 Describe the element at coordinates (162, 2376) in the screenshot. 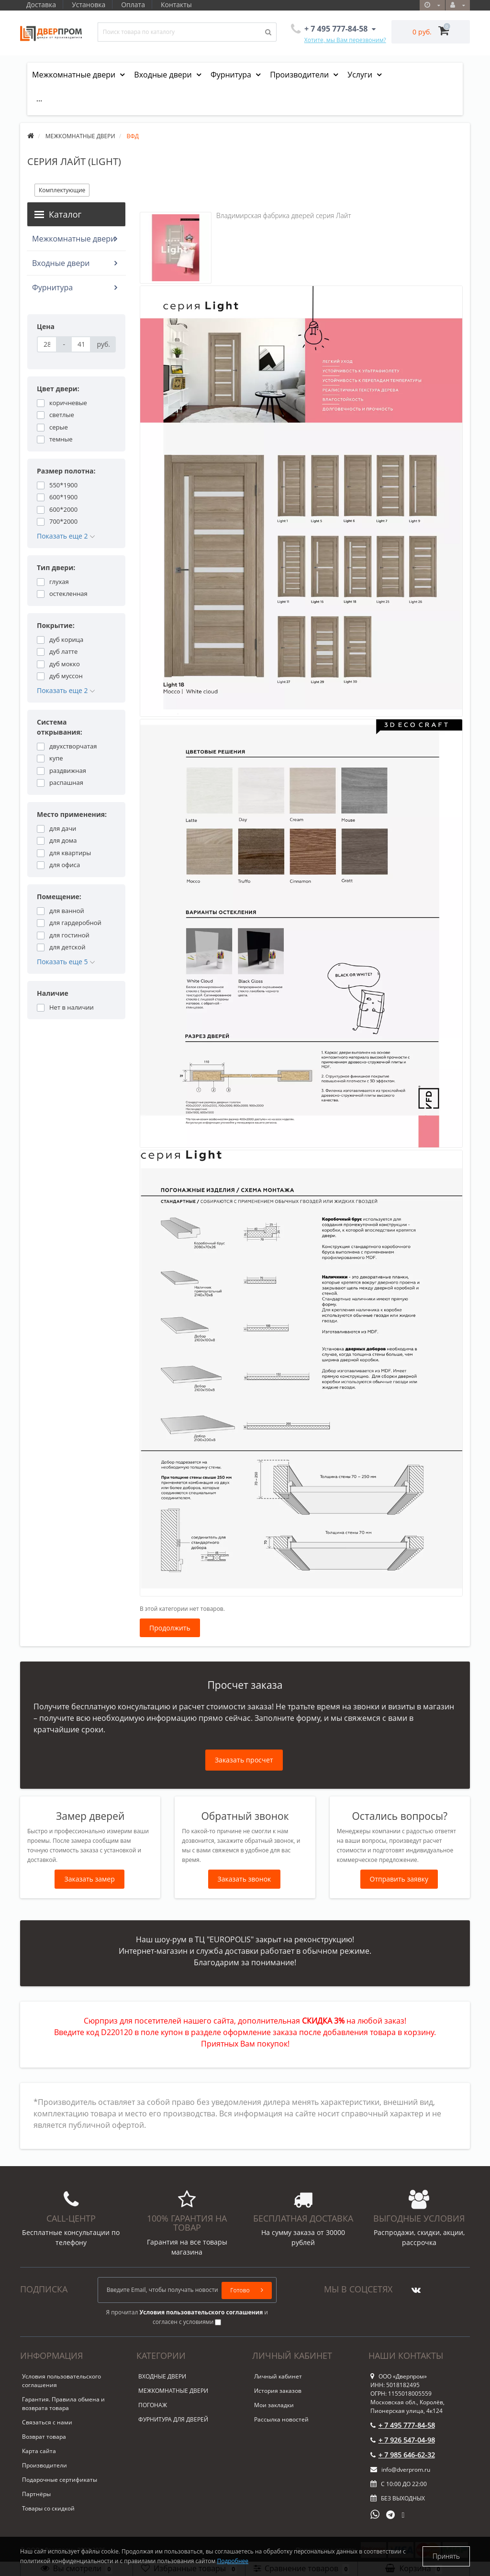

I see `ВХОДНЫЕ ДВЕРИ` at that location.